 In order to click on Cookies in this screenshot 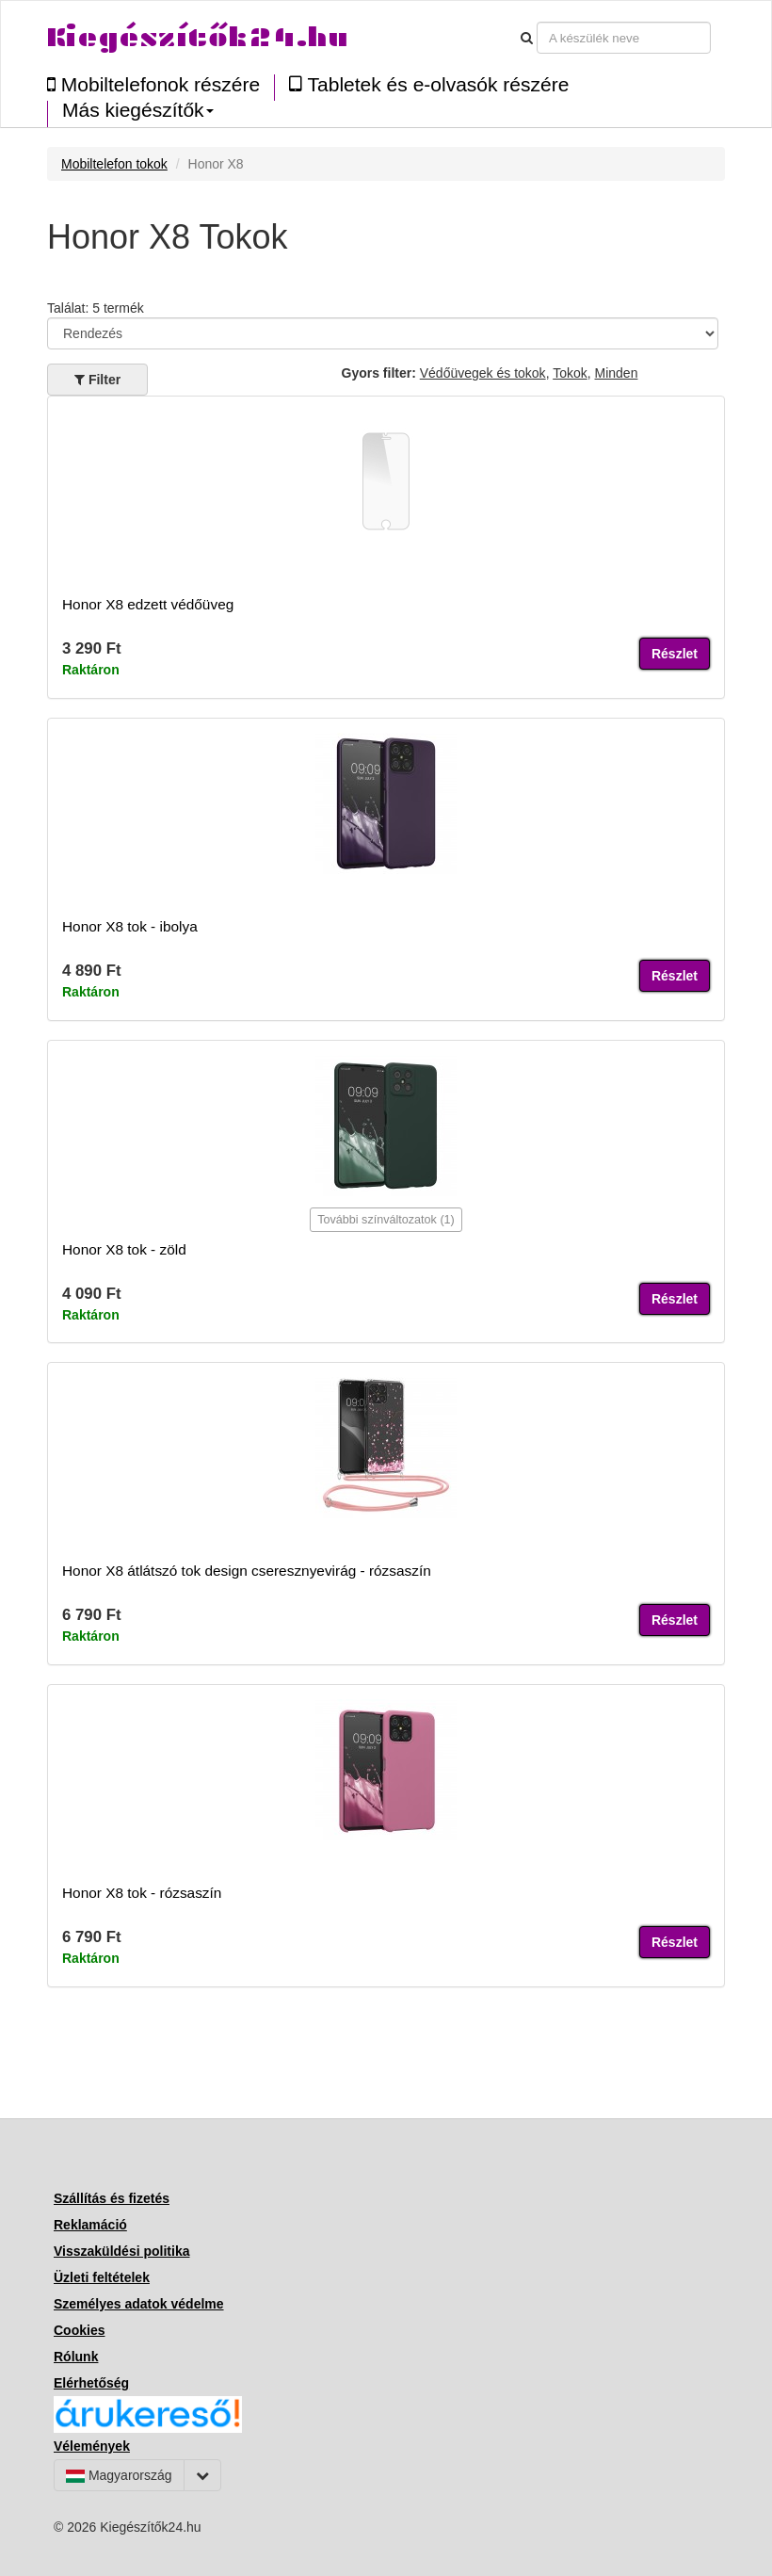, I will do `click(79, 2330)`.